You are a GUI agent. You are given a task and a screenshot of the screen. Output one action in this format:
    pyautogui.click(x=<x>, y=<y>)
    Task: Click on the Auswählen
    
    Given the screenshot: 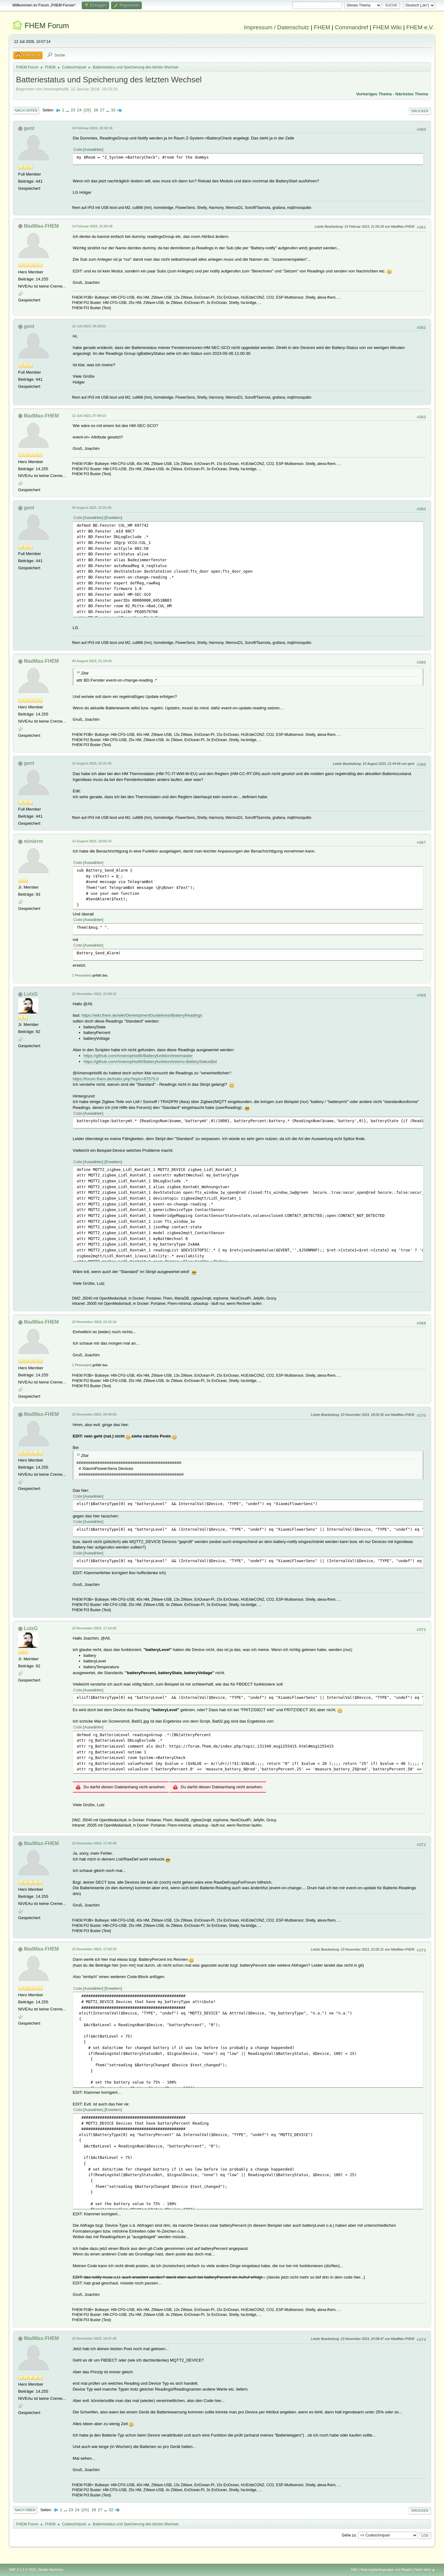 What is the action you would take?
    pyautogui.click(x=93, y=149)
    